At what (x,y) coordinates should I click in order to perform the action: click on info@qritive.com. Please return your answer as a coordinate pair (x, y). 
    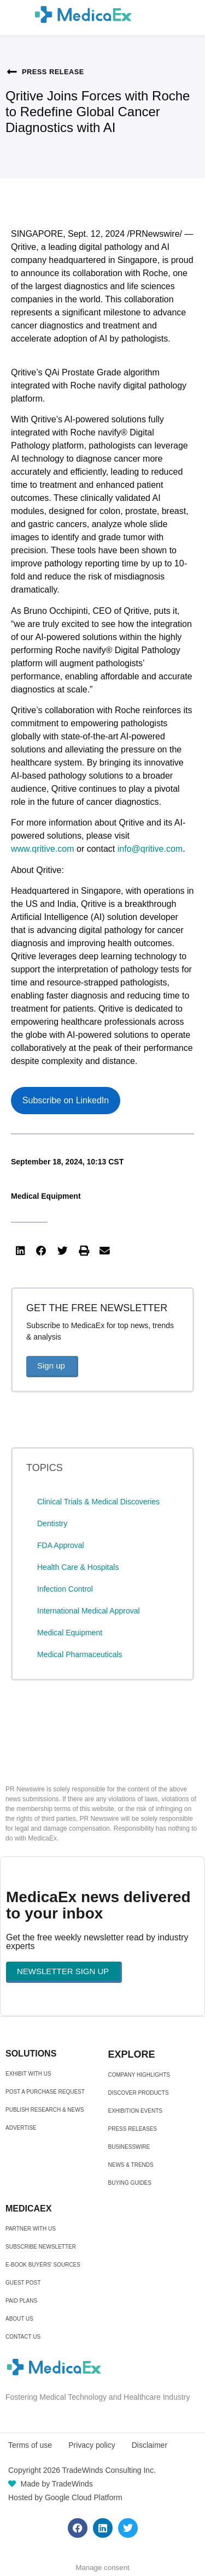
    Looking at the image, I should click on (150, 848).